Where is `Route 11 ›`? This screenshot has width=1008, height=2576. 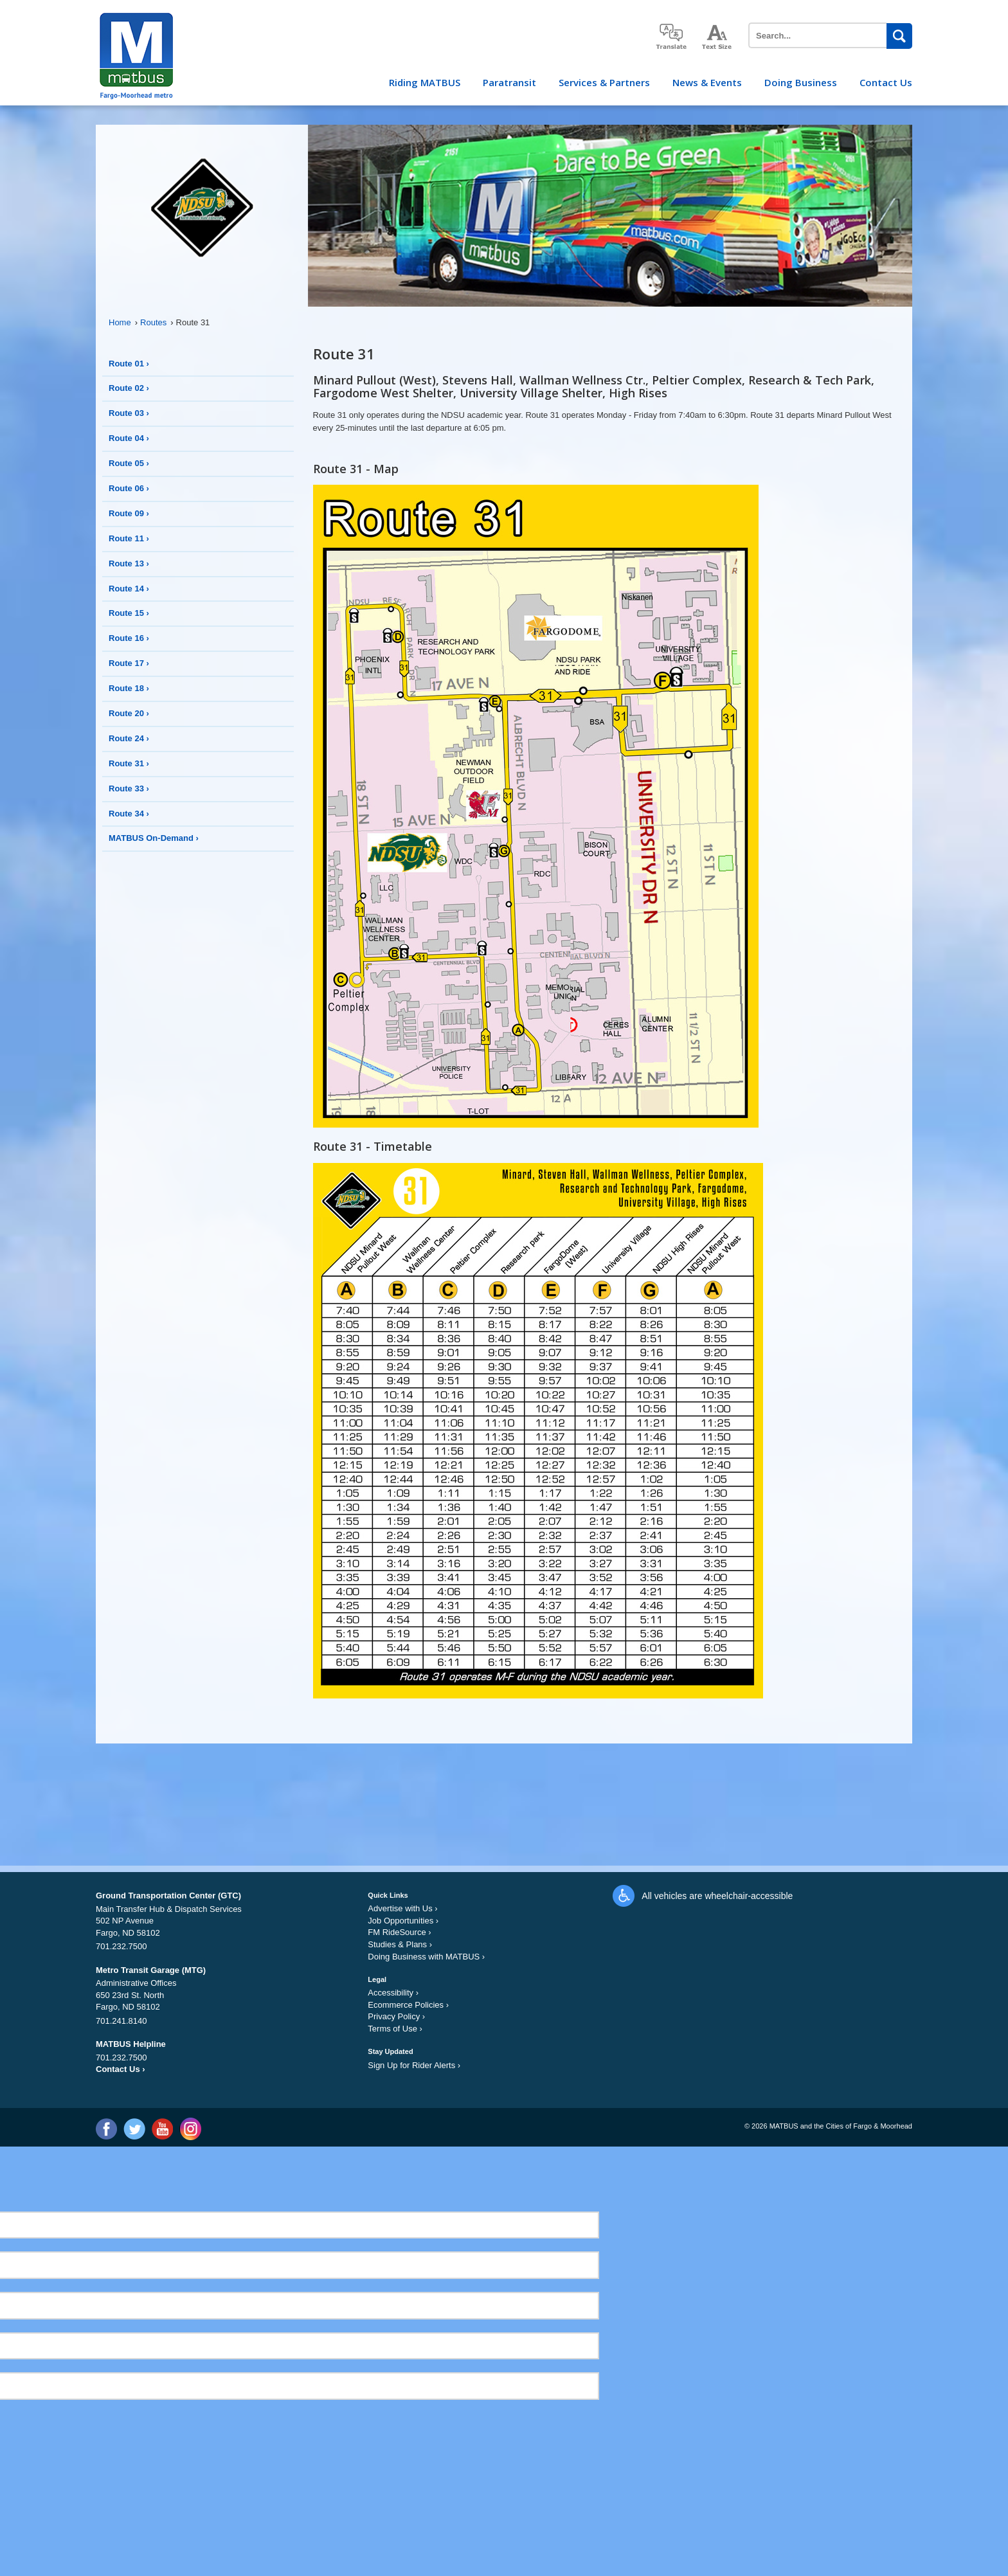
Route 11 › is located at coordinates (129, 538).